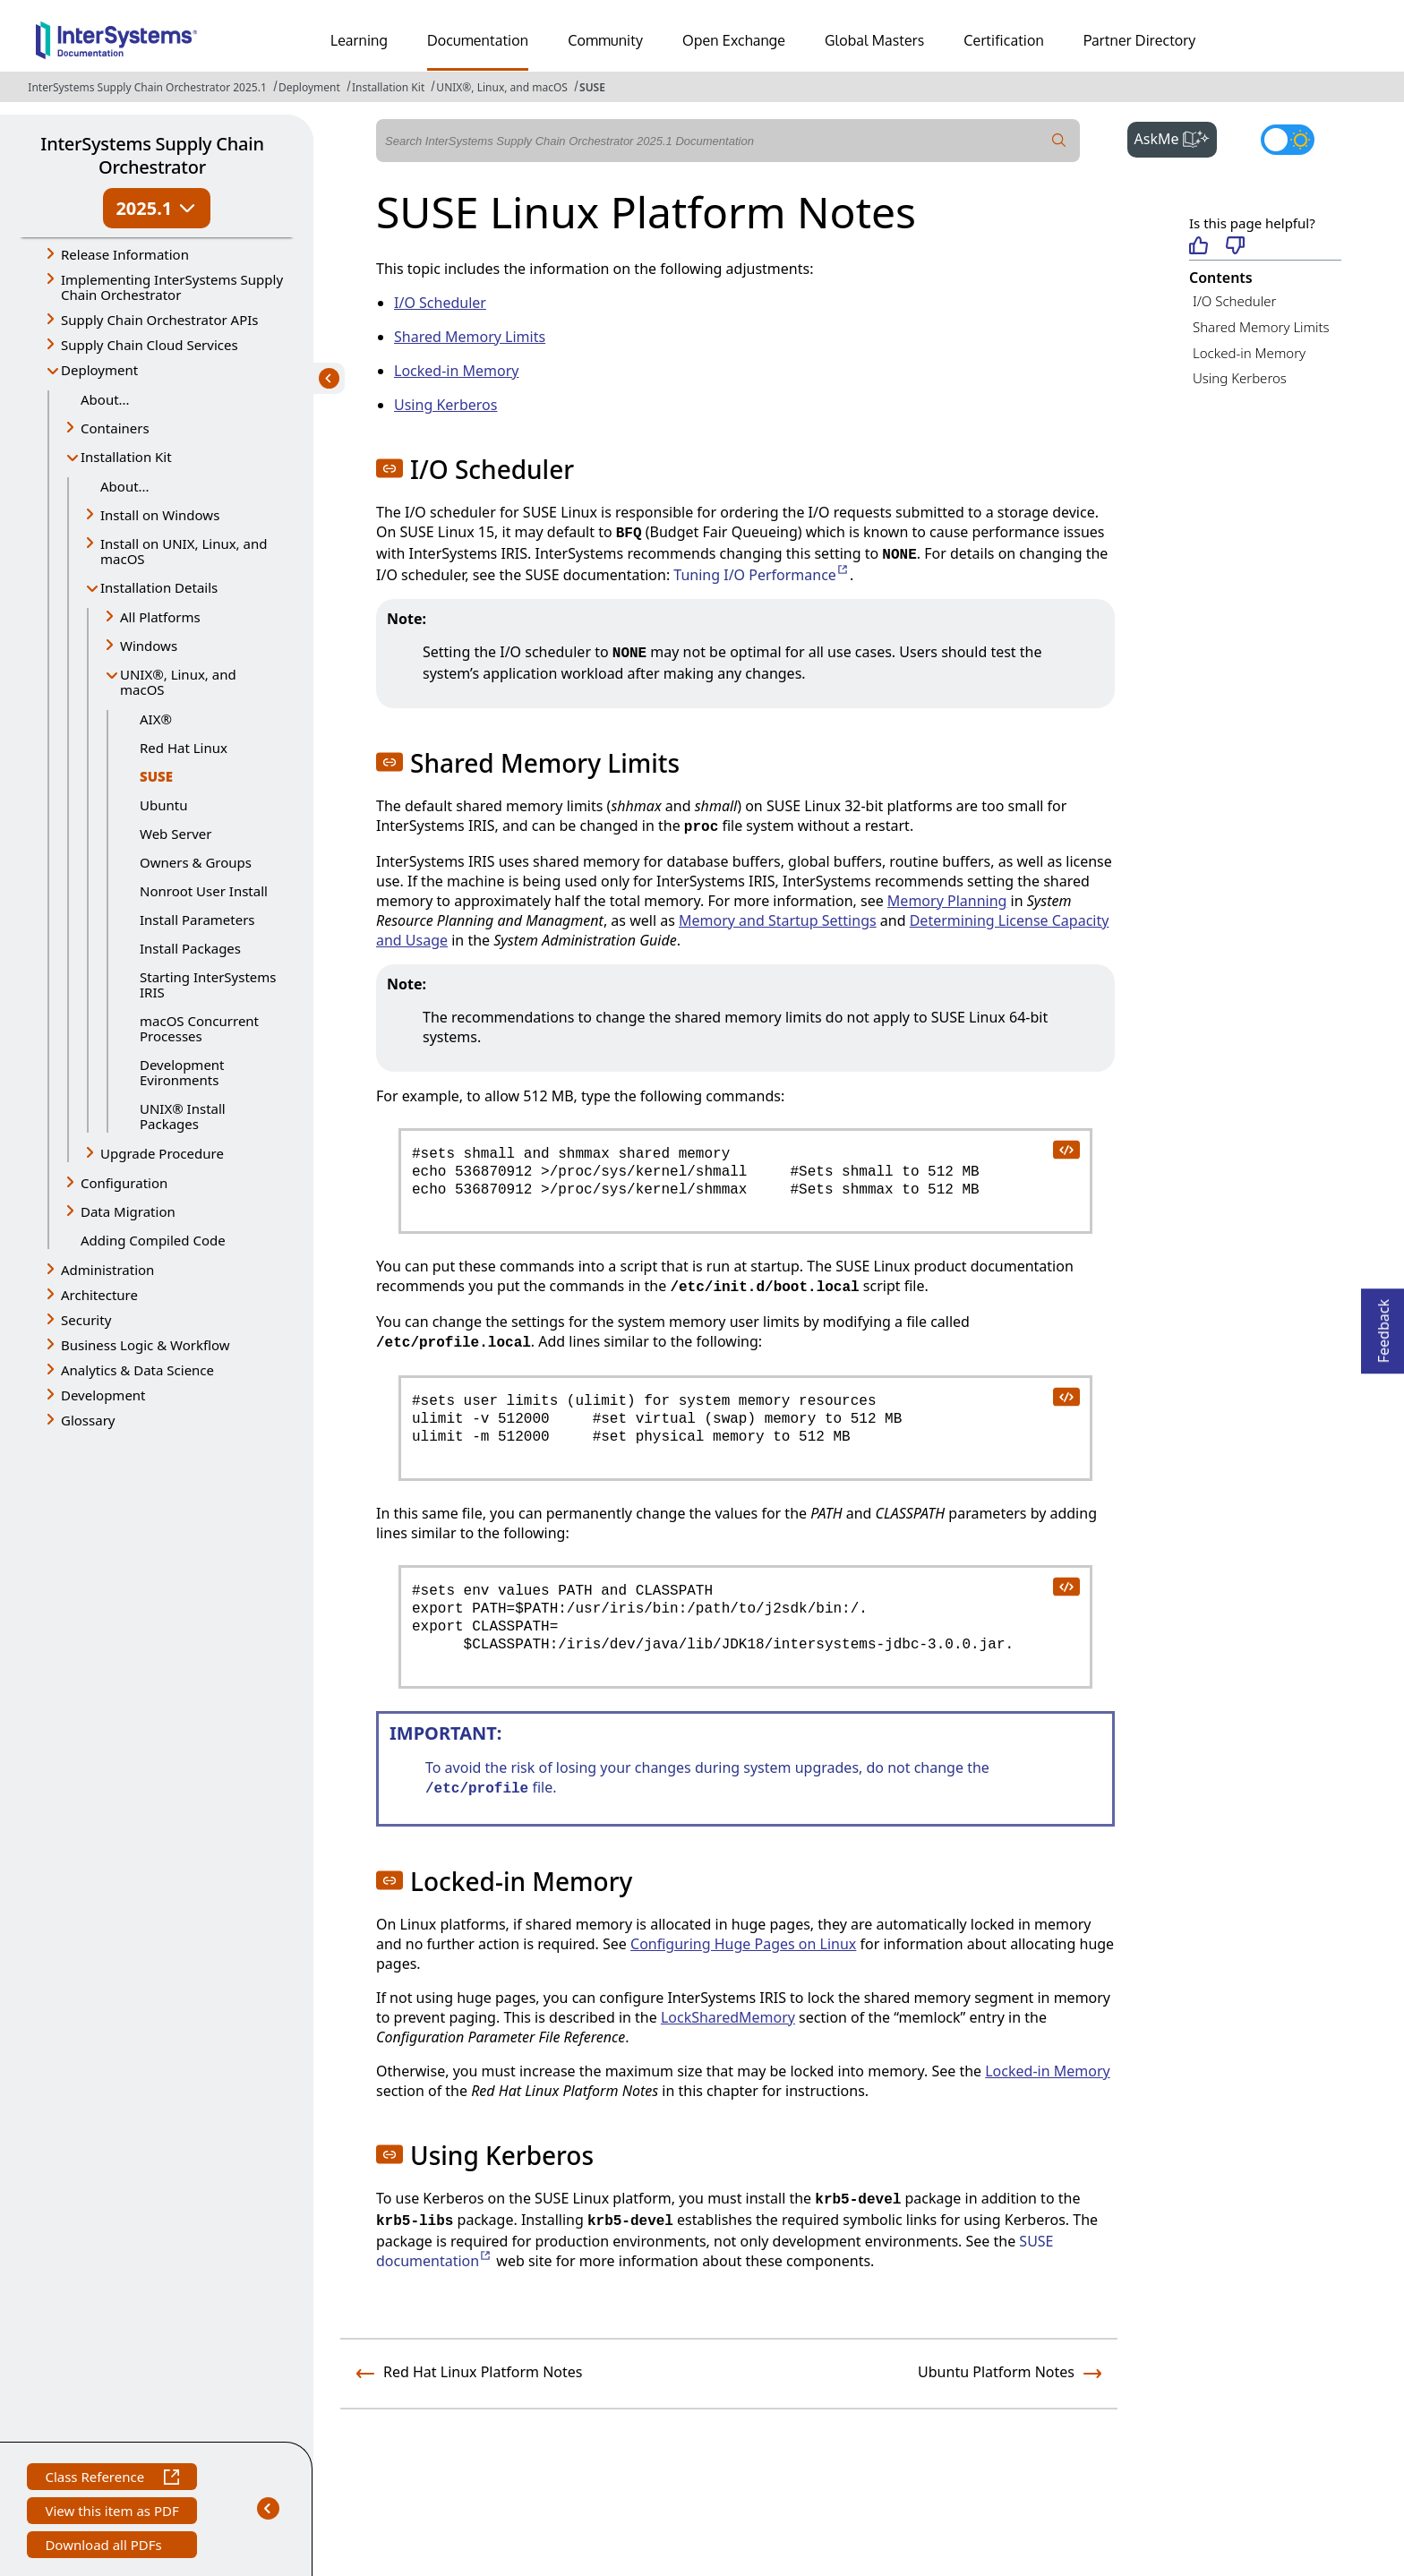  Describe the element at coordinates (743, 1944) in the screenshot. I see `Configuring Huge Pages on Linux` at that location.